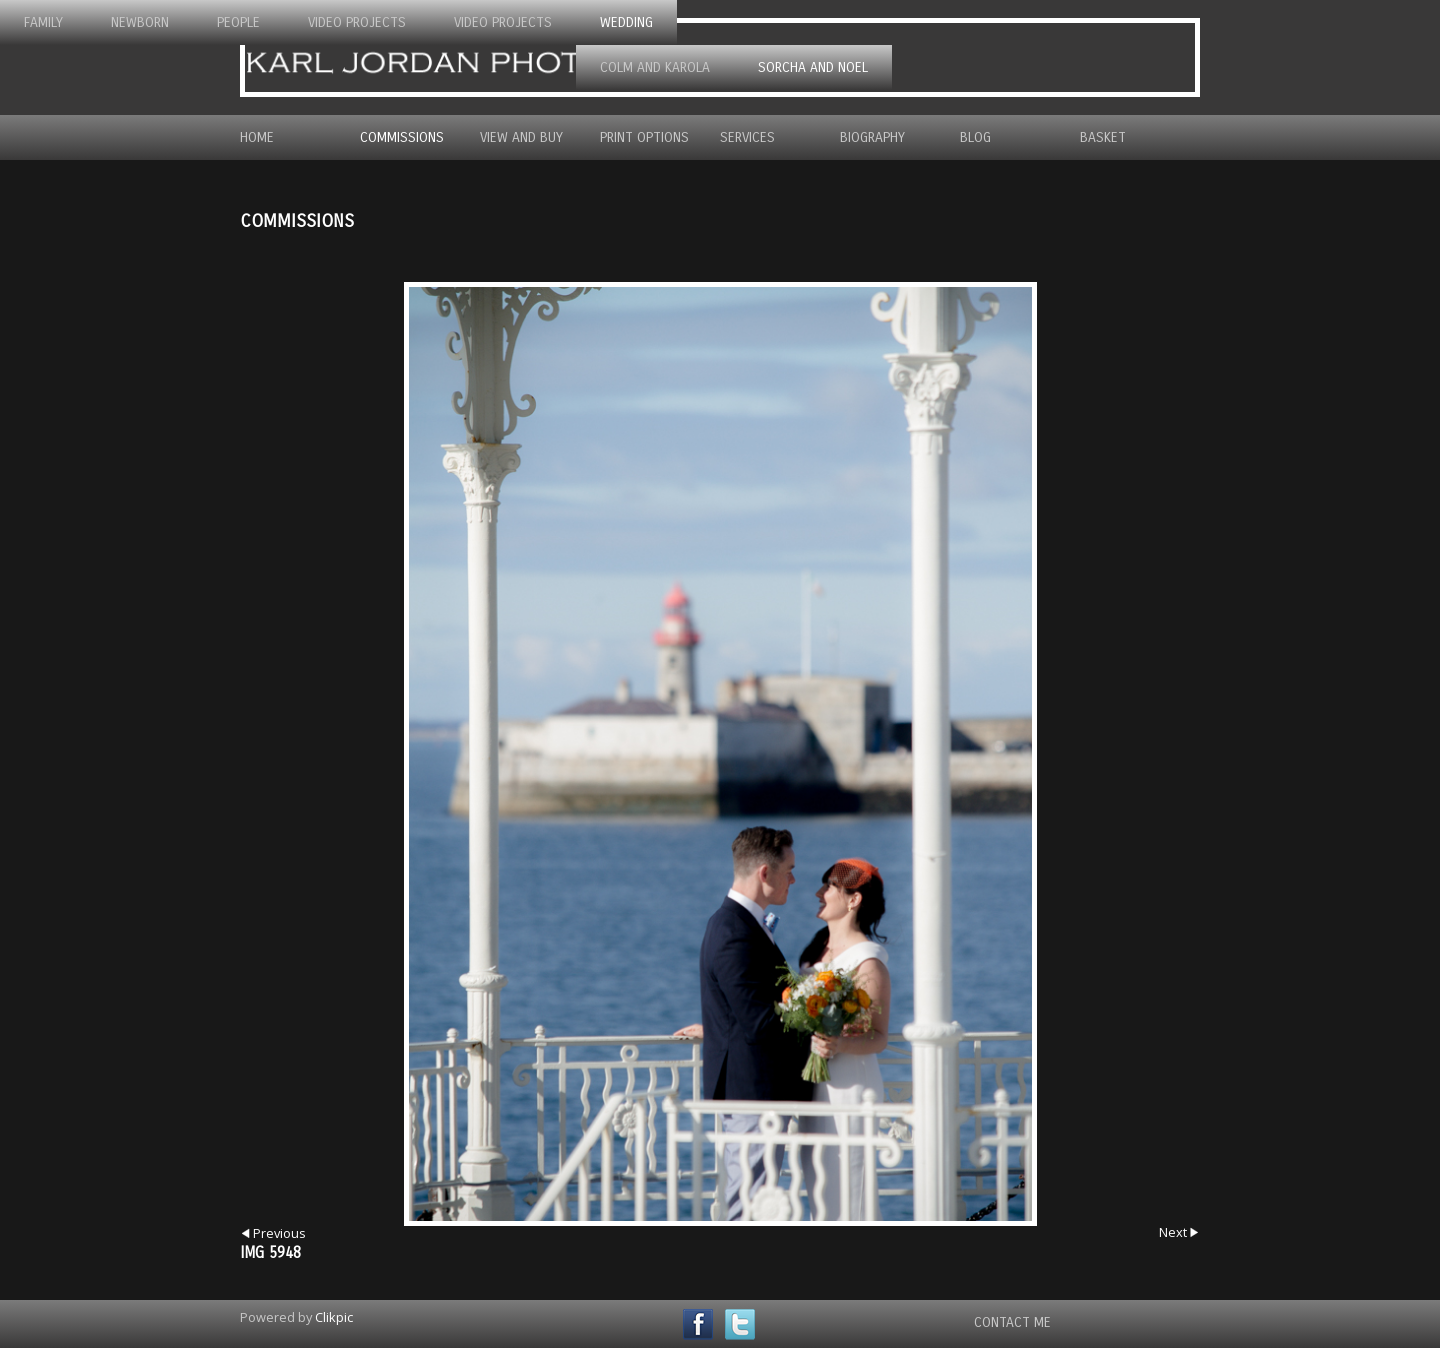 This screenshot has height=1348, width=1440. Describe the element at coordinates (644, 137) in the screenshot. I see `Print Options` at that location.